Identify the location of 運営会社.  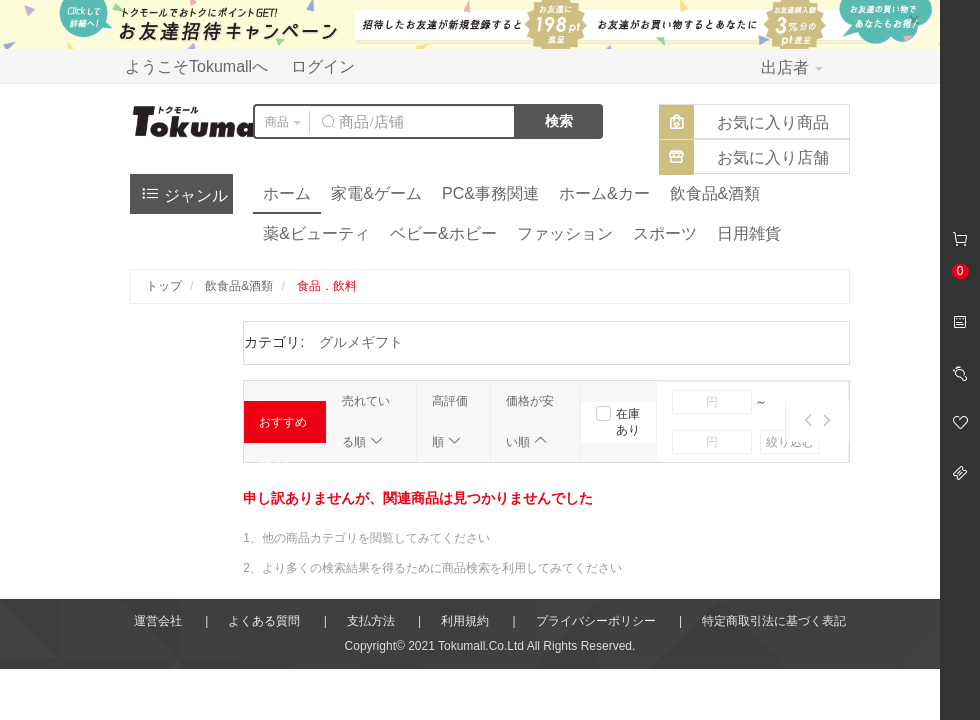
(158, 621).